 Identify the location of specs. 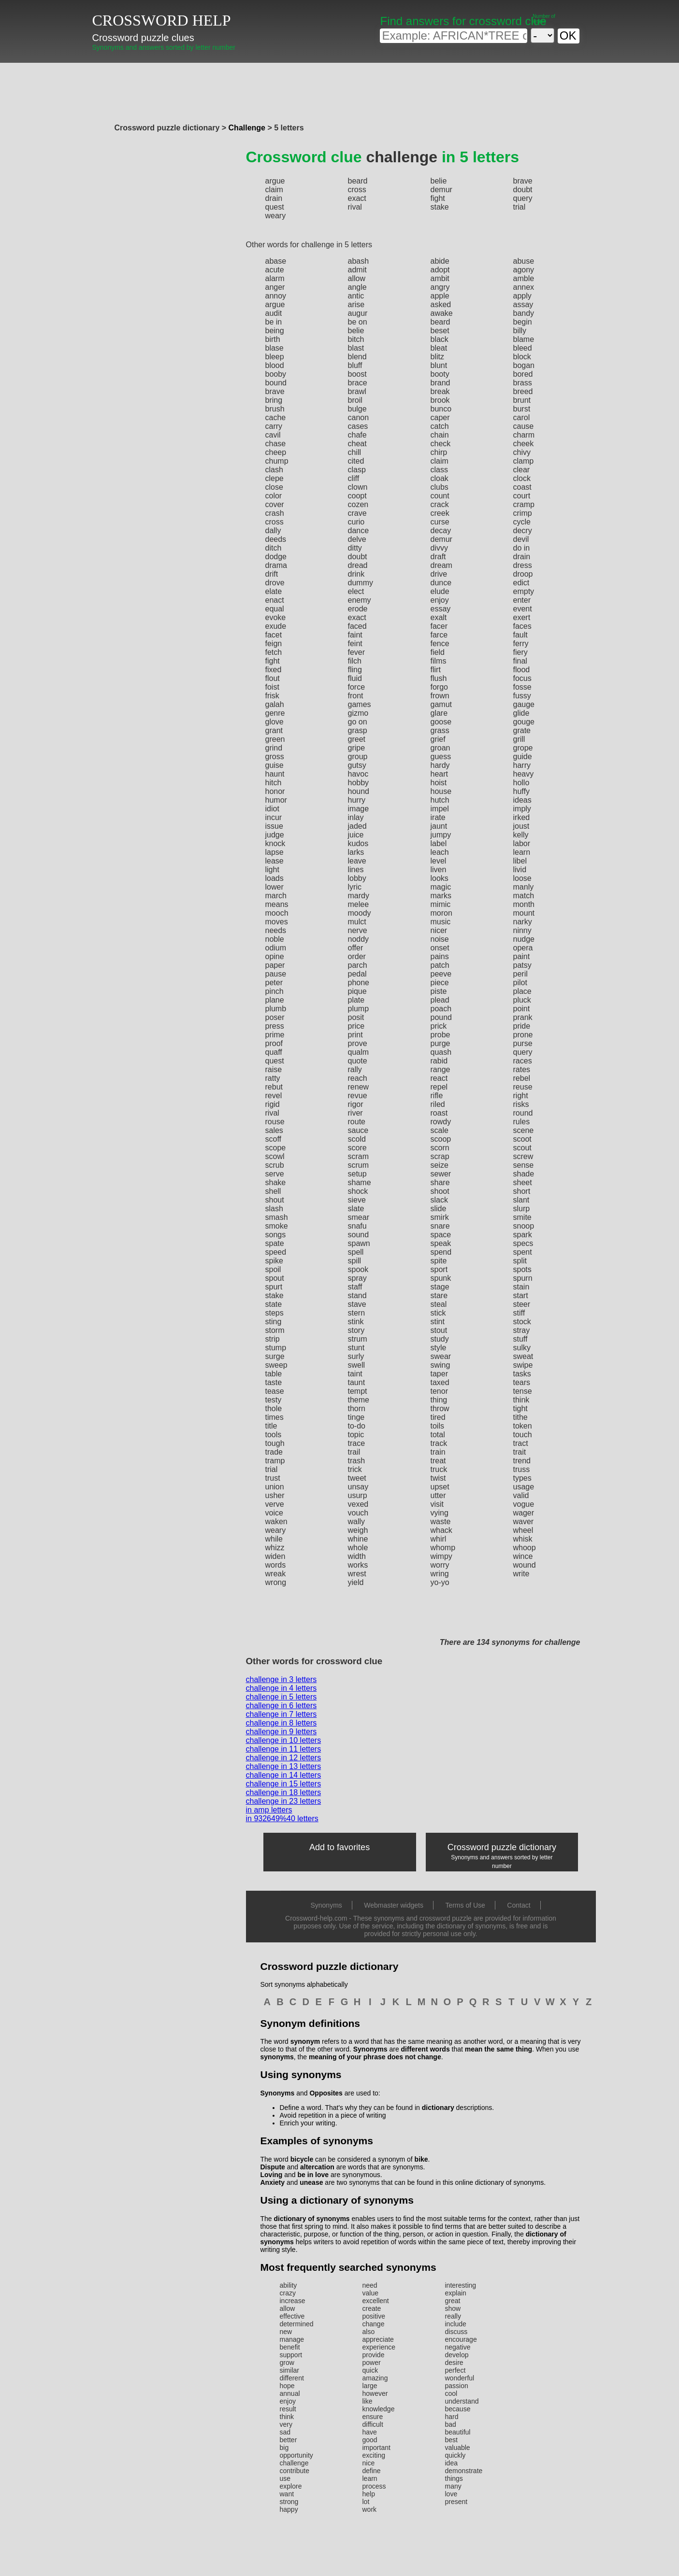
(523, 1243).